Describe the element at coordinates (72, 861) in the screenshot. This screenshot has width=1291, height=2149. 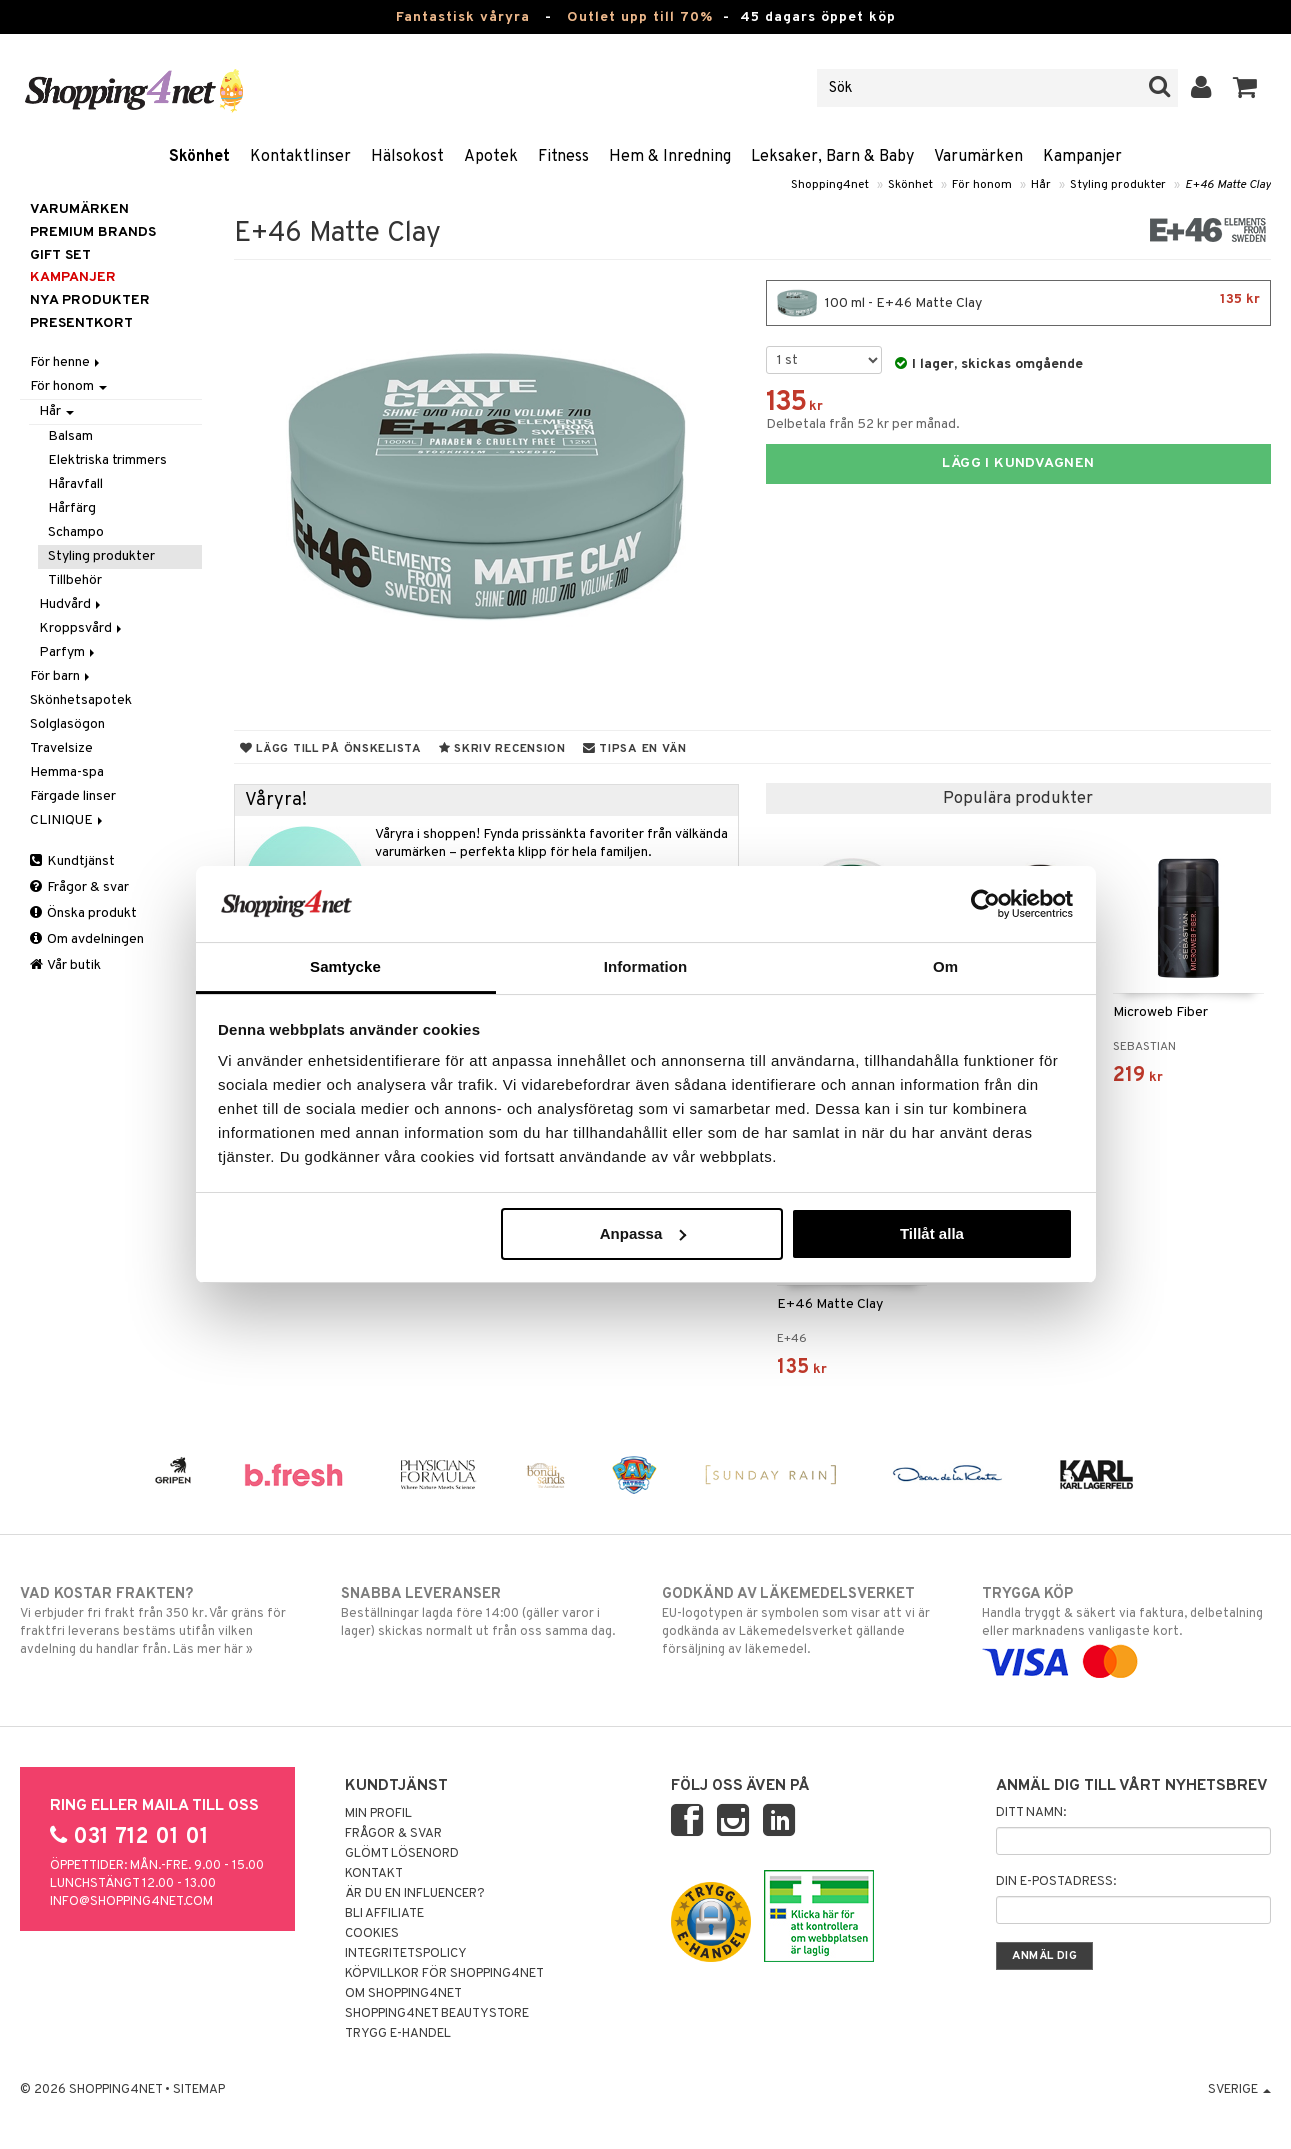
I see `Kundtjänst` at that location.